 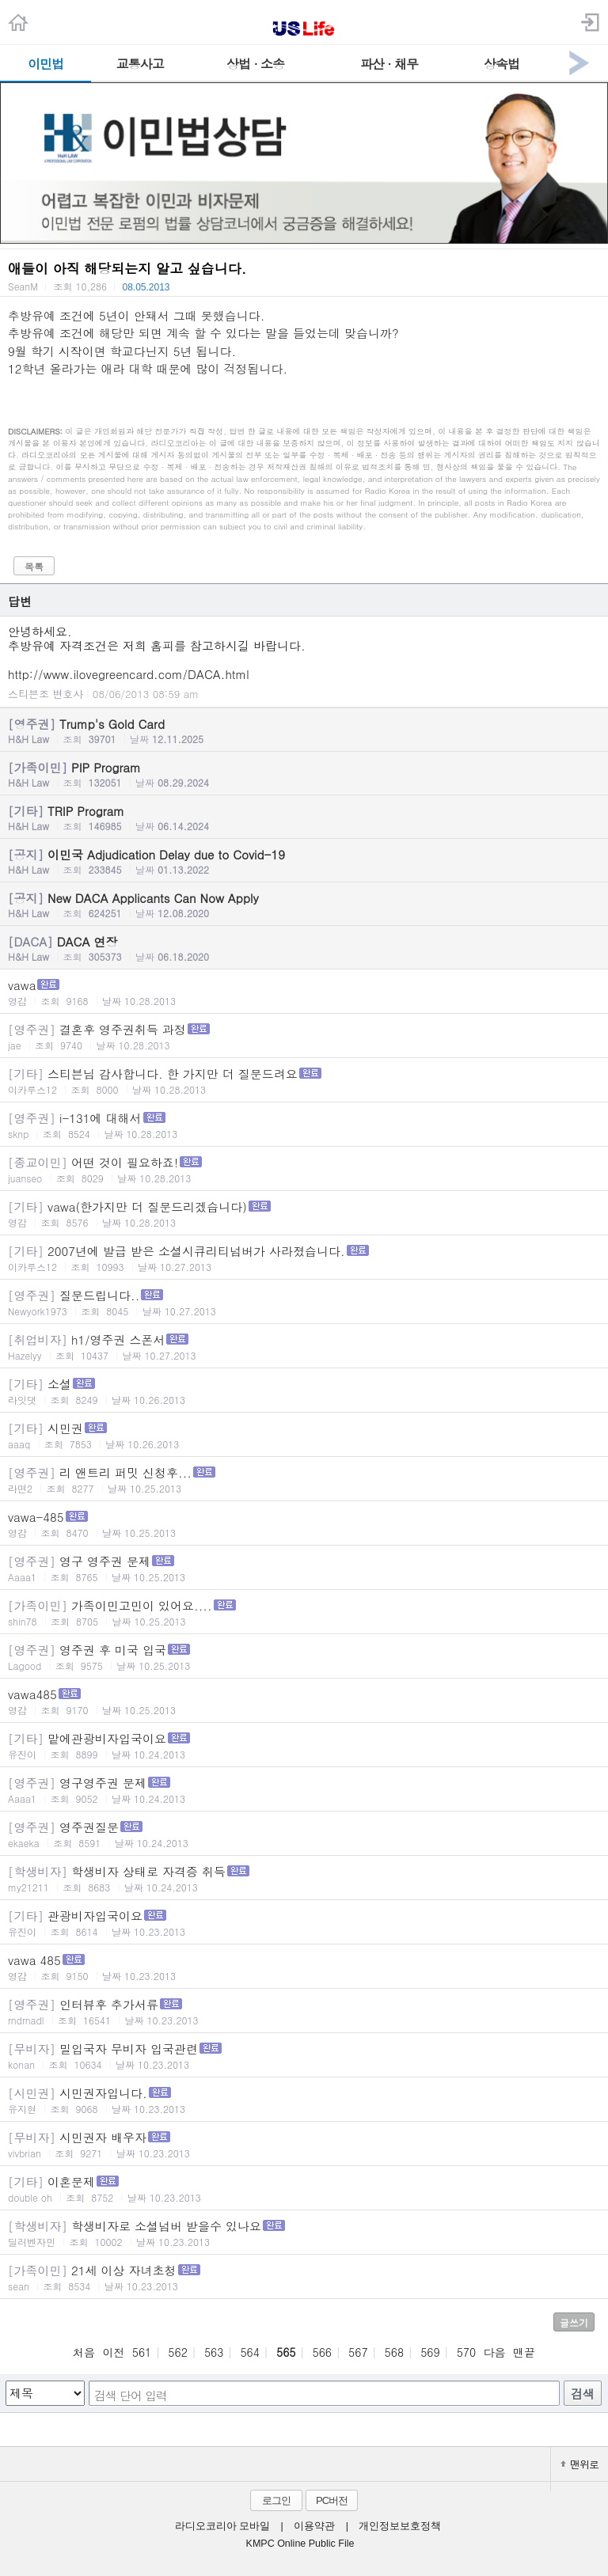 I want to click on PIP Program, so click(x=304, y=774).